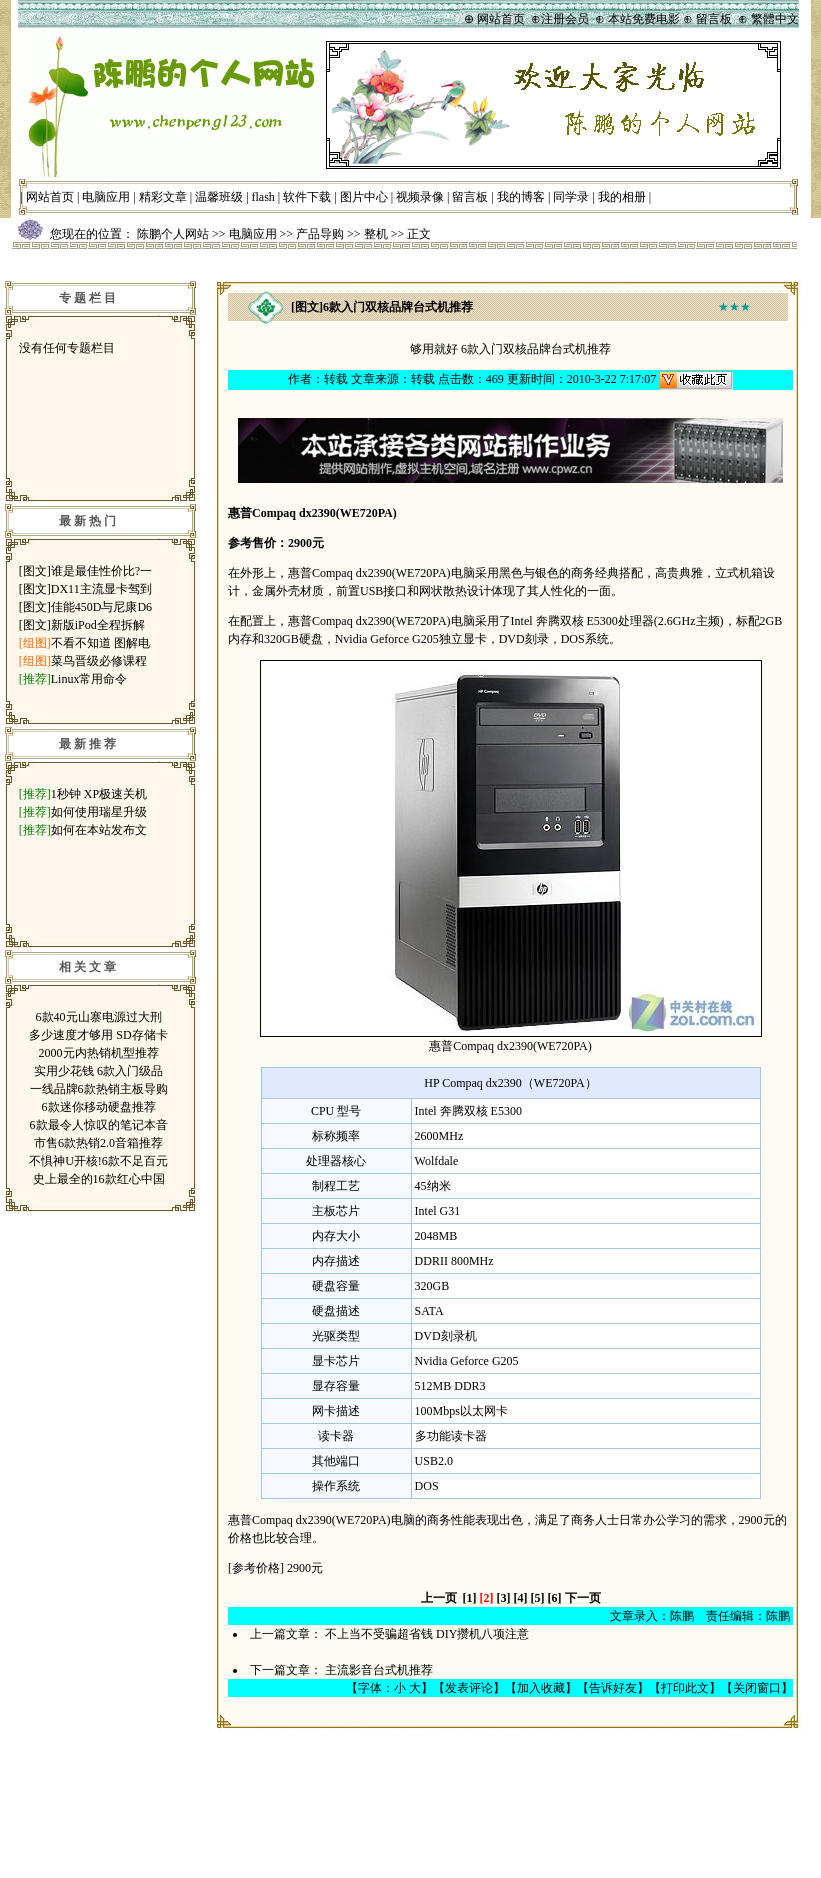 Image resolution: width=821 pixels, height=1878 pixels. What do you see at coordinates (100, 643) in the screenshot?
I see `不看不知道 图解电` at bounding box center [100, 643].